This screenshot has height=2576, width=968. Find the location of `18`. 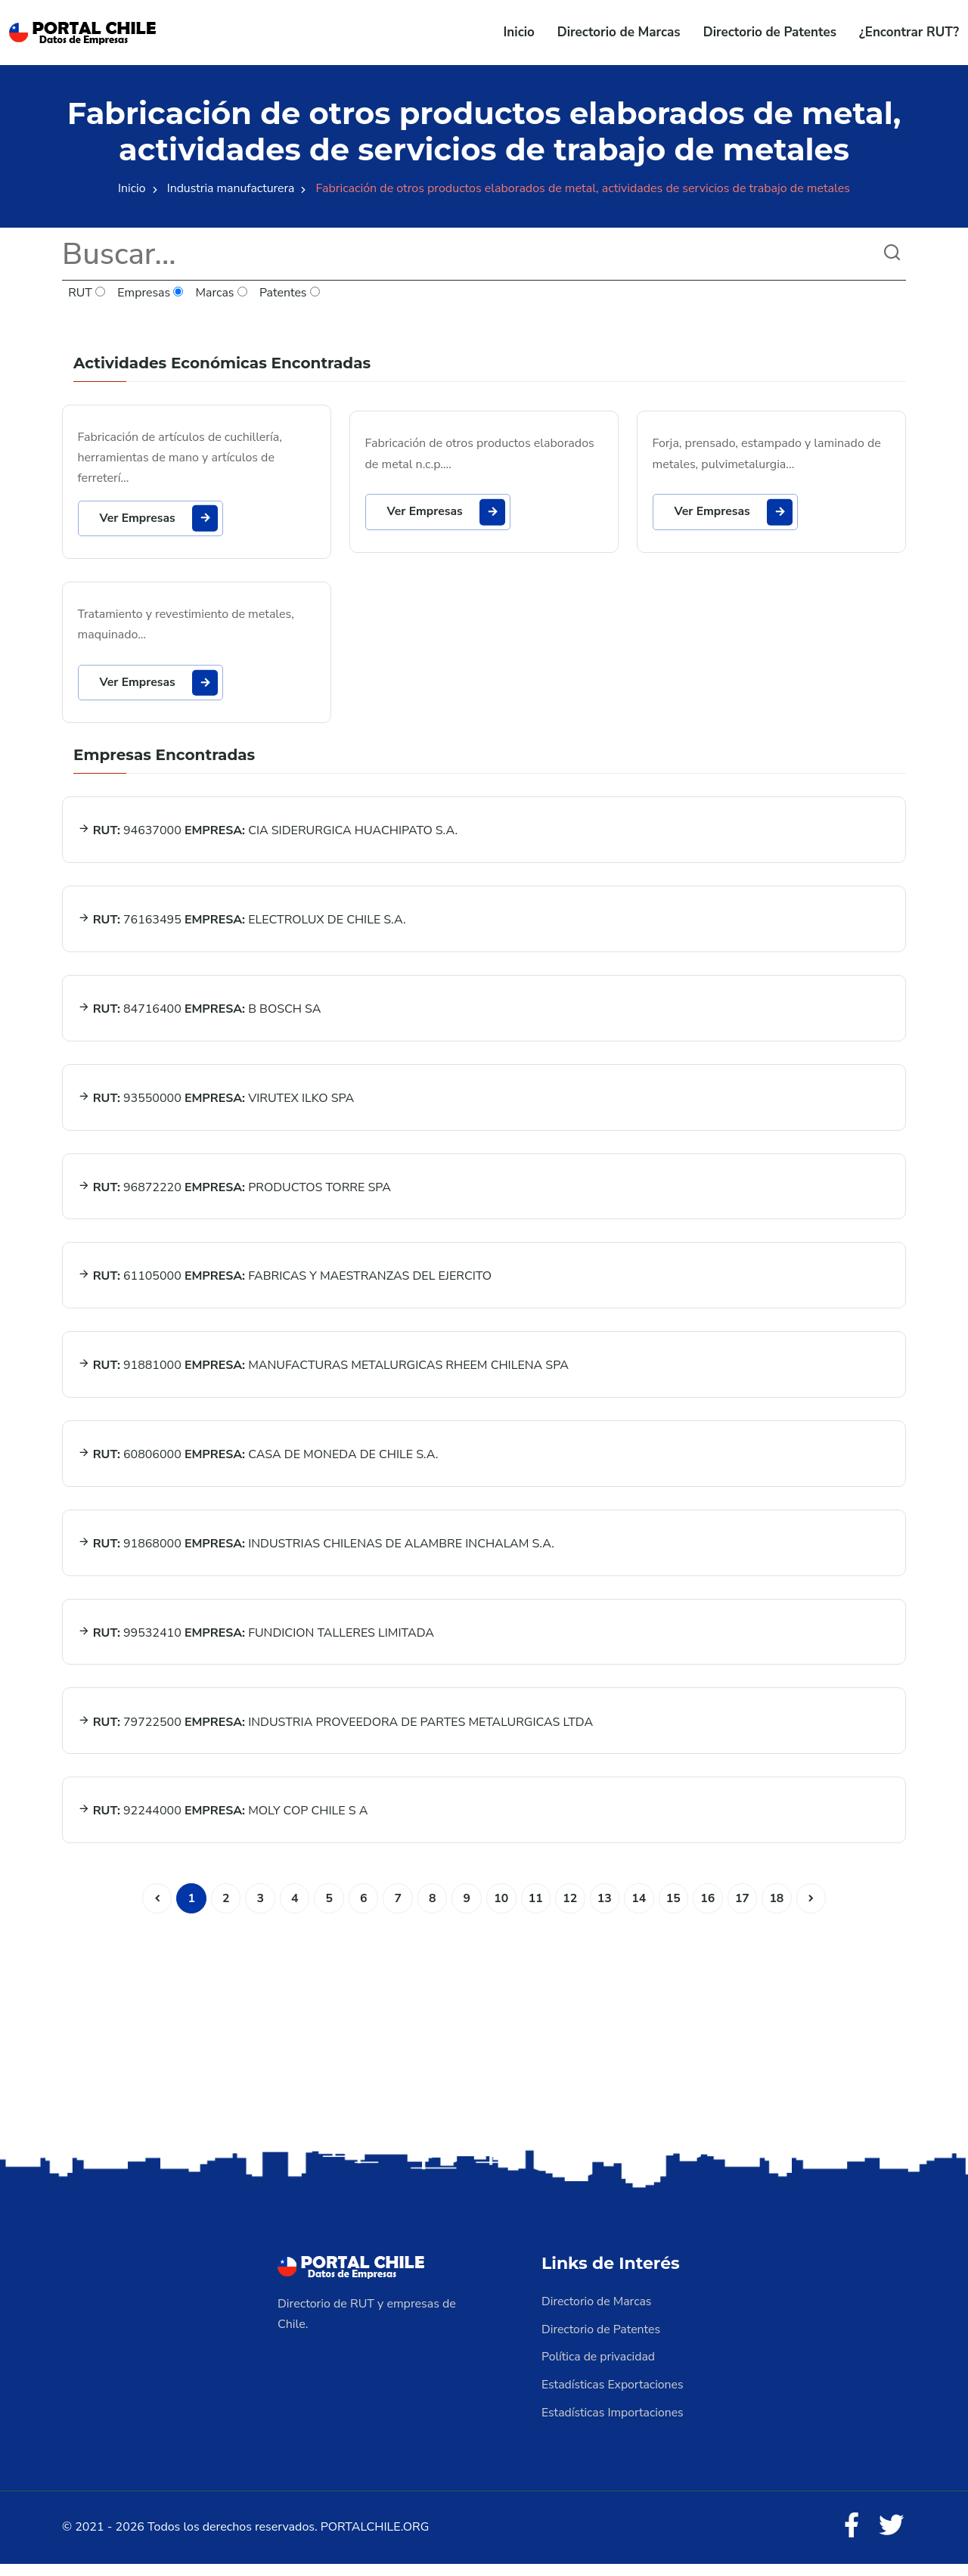

18 is located at coordinates (779, 1912).